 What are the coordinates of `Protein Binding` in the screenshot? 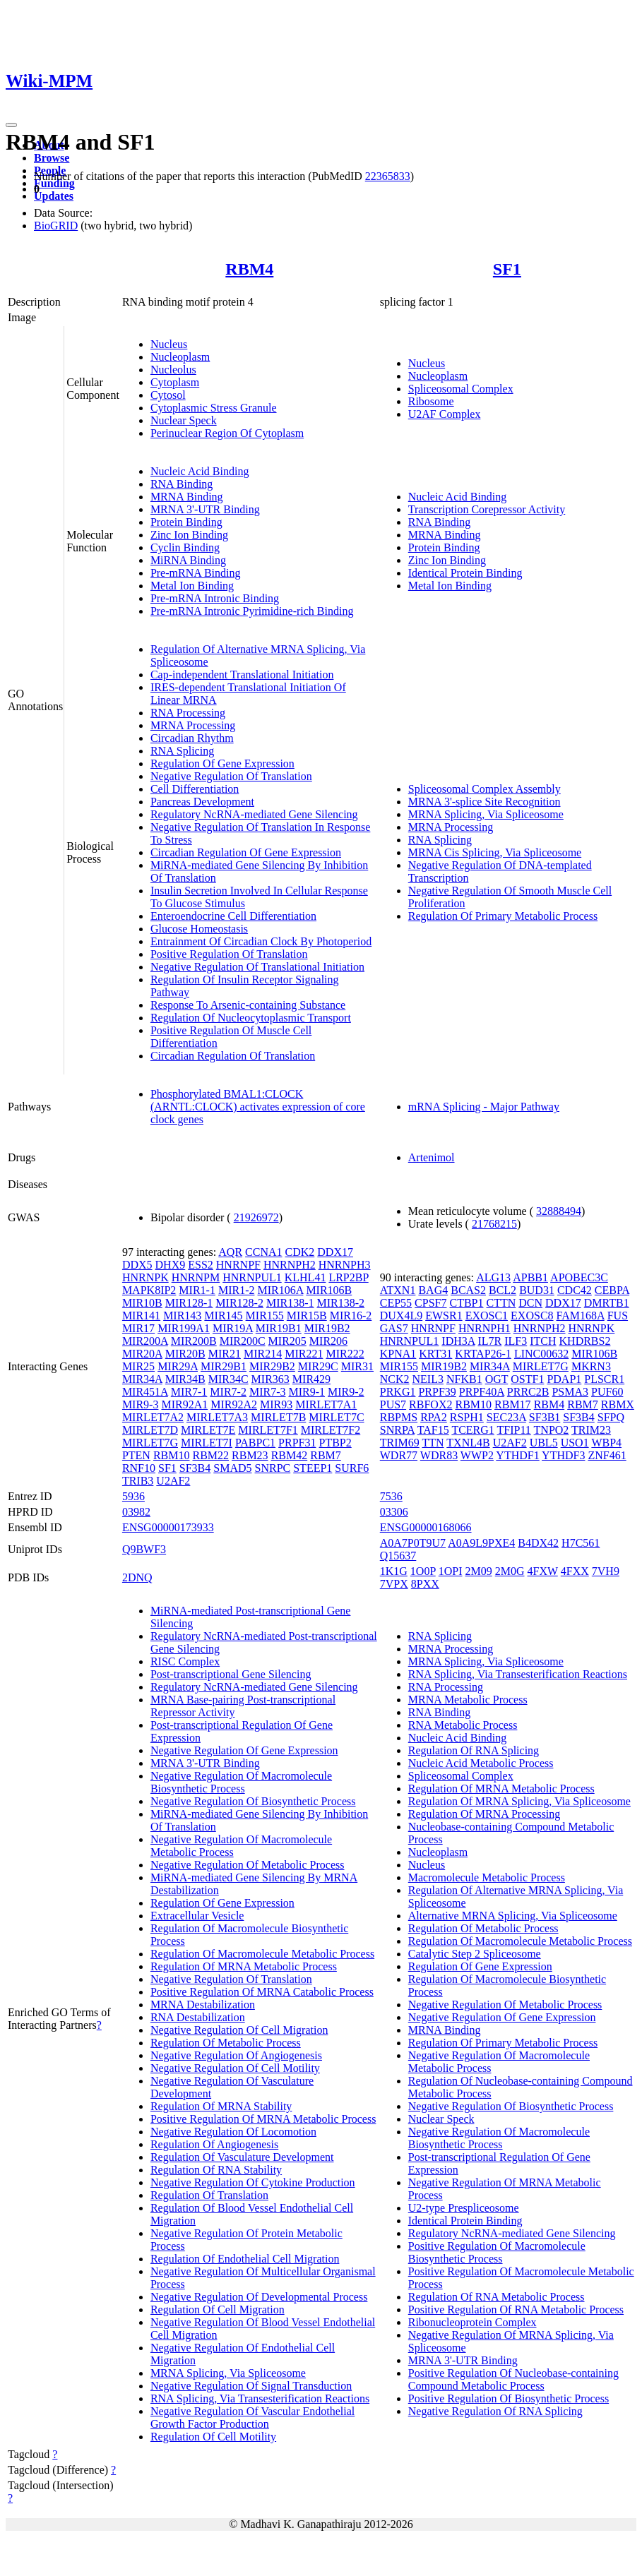 It's located at (186, 522).